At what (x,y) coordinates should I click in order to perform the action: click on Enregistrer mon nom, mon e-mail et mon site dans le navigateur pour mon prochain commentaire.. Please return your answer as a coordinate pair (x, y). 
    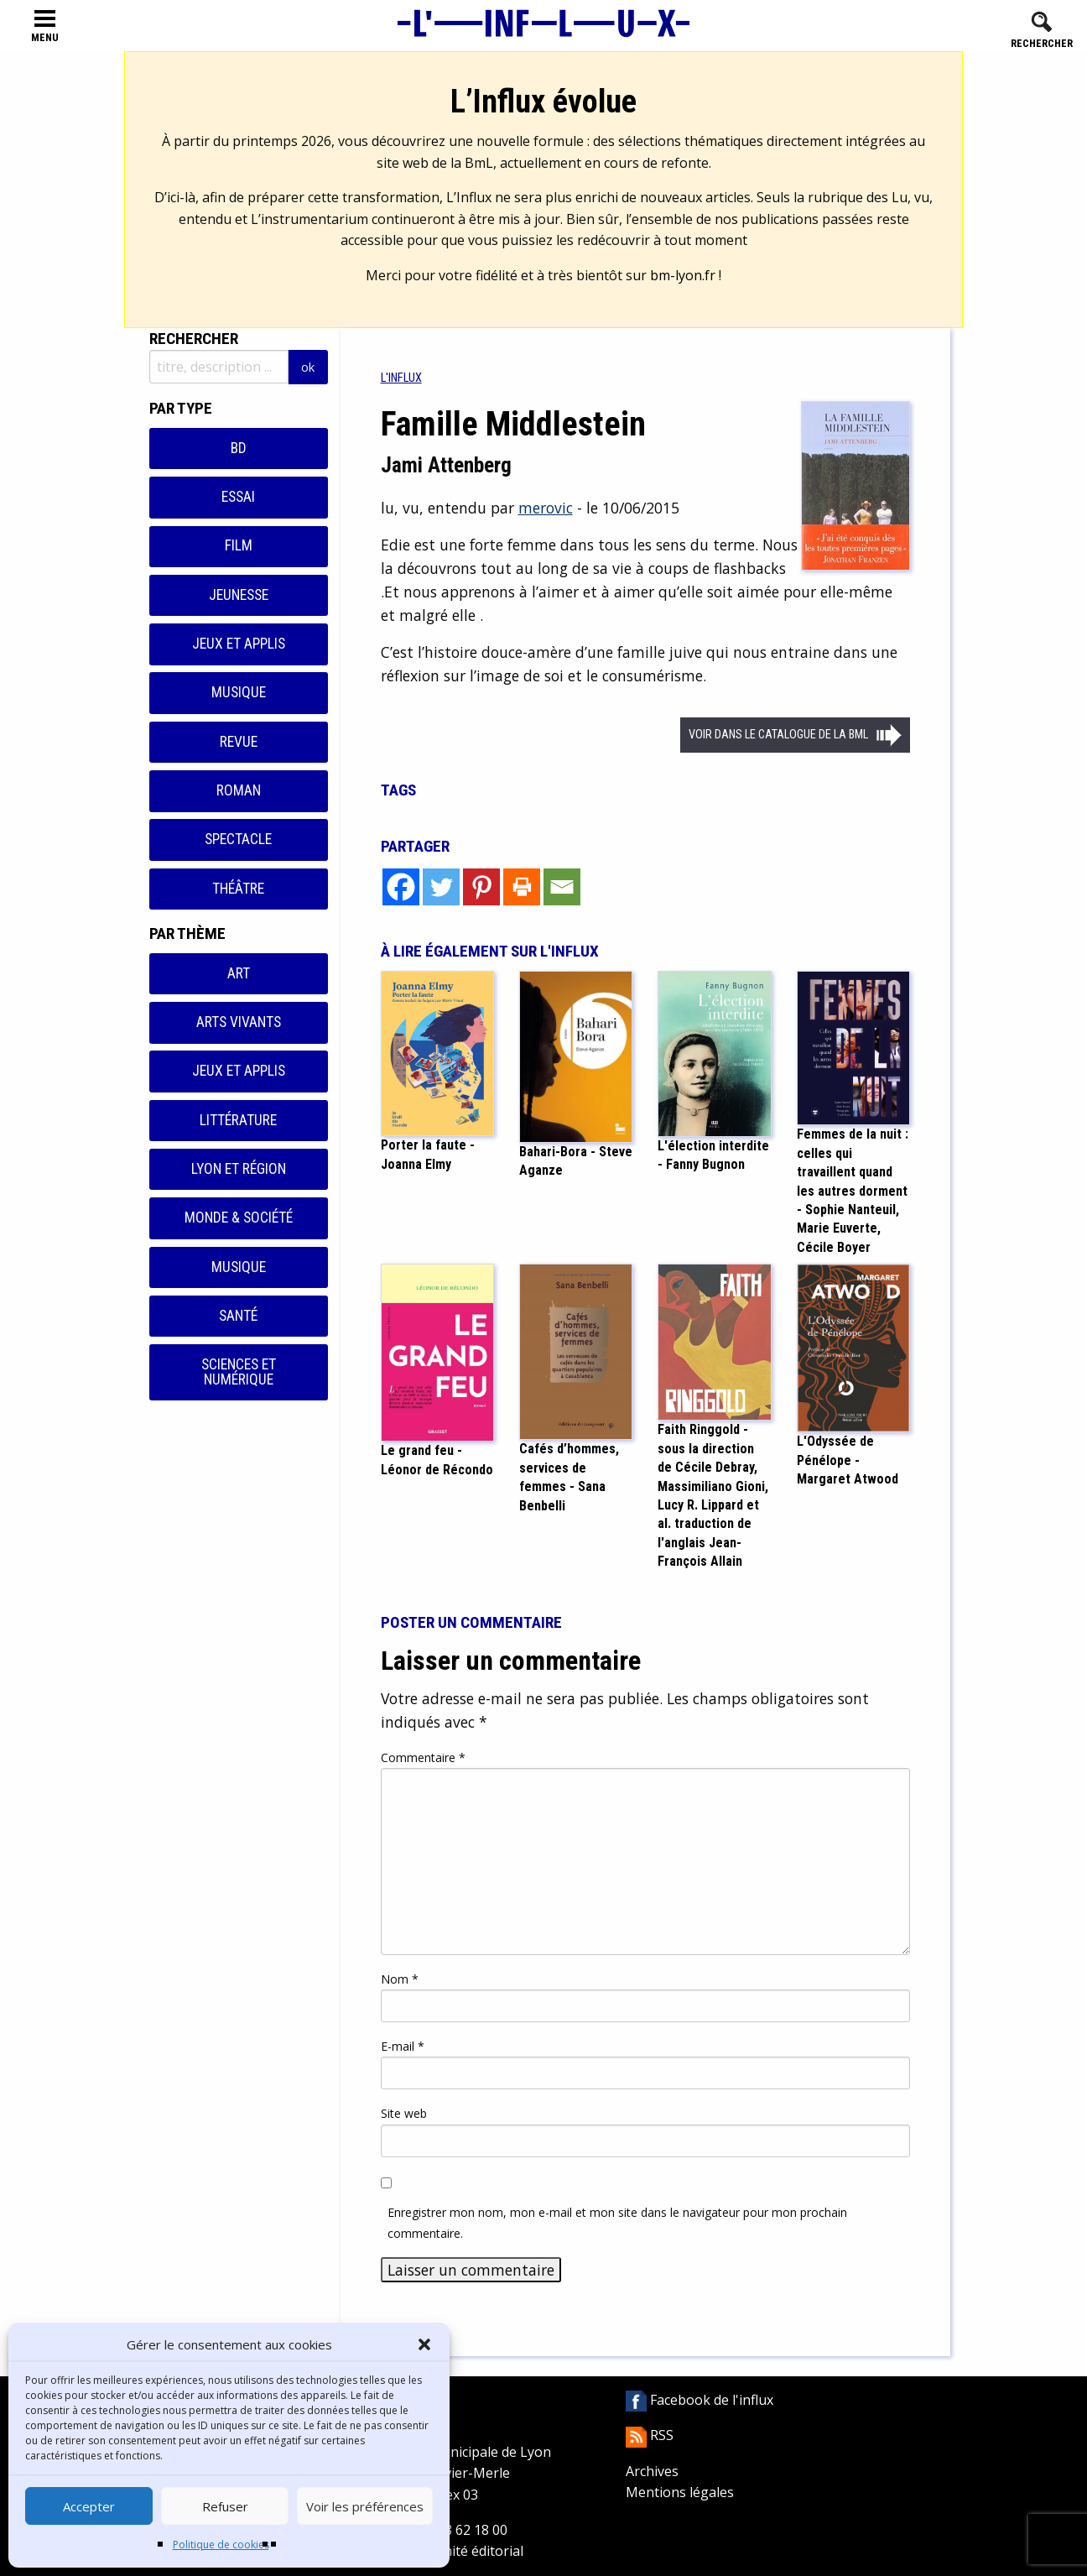
    Looking at the image, I should click on (617, 2222).